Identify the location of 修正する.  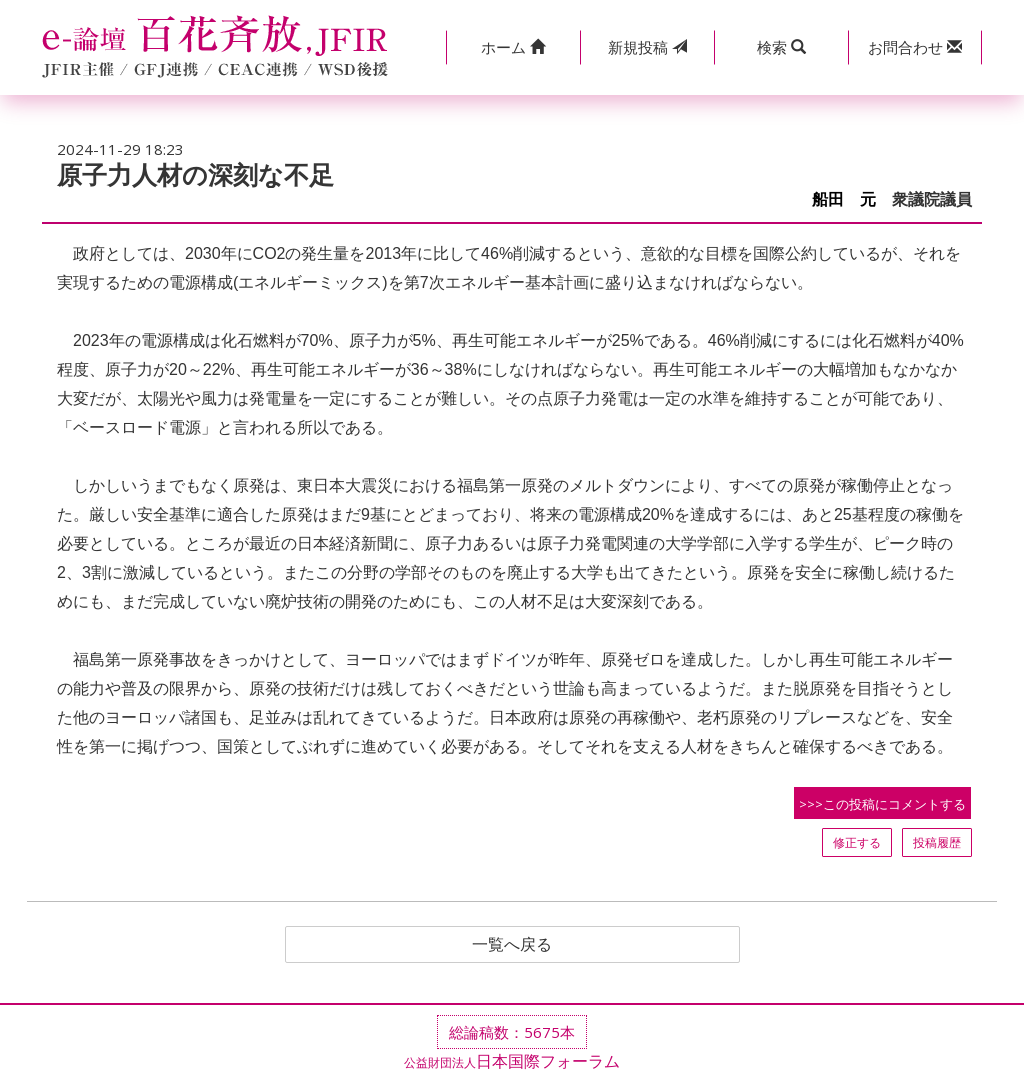
(857, 842).